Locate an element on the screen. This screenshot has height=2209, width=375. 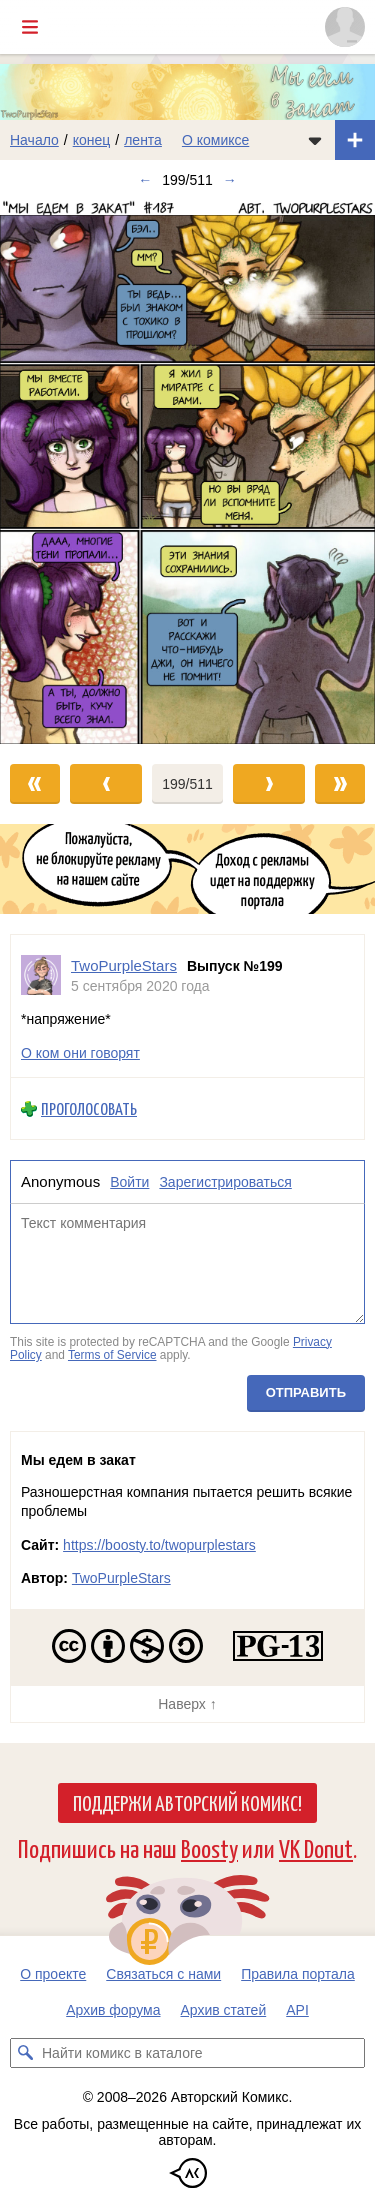
TwoPurpleStars [Профиль пользователя TwoPurpleStars] is located at coordinates (124, 965).